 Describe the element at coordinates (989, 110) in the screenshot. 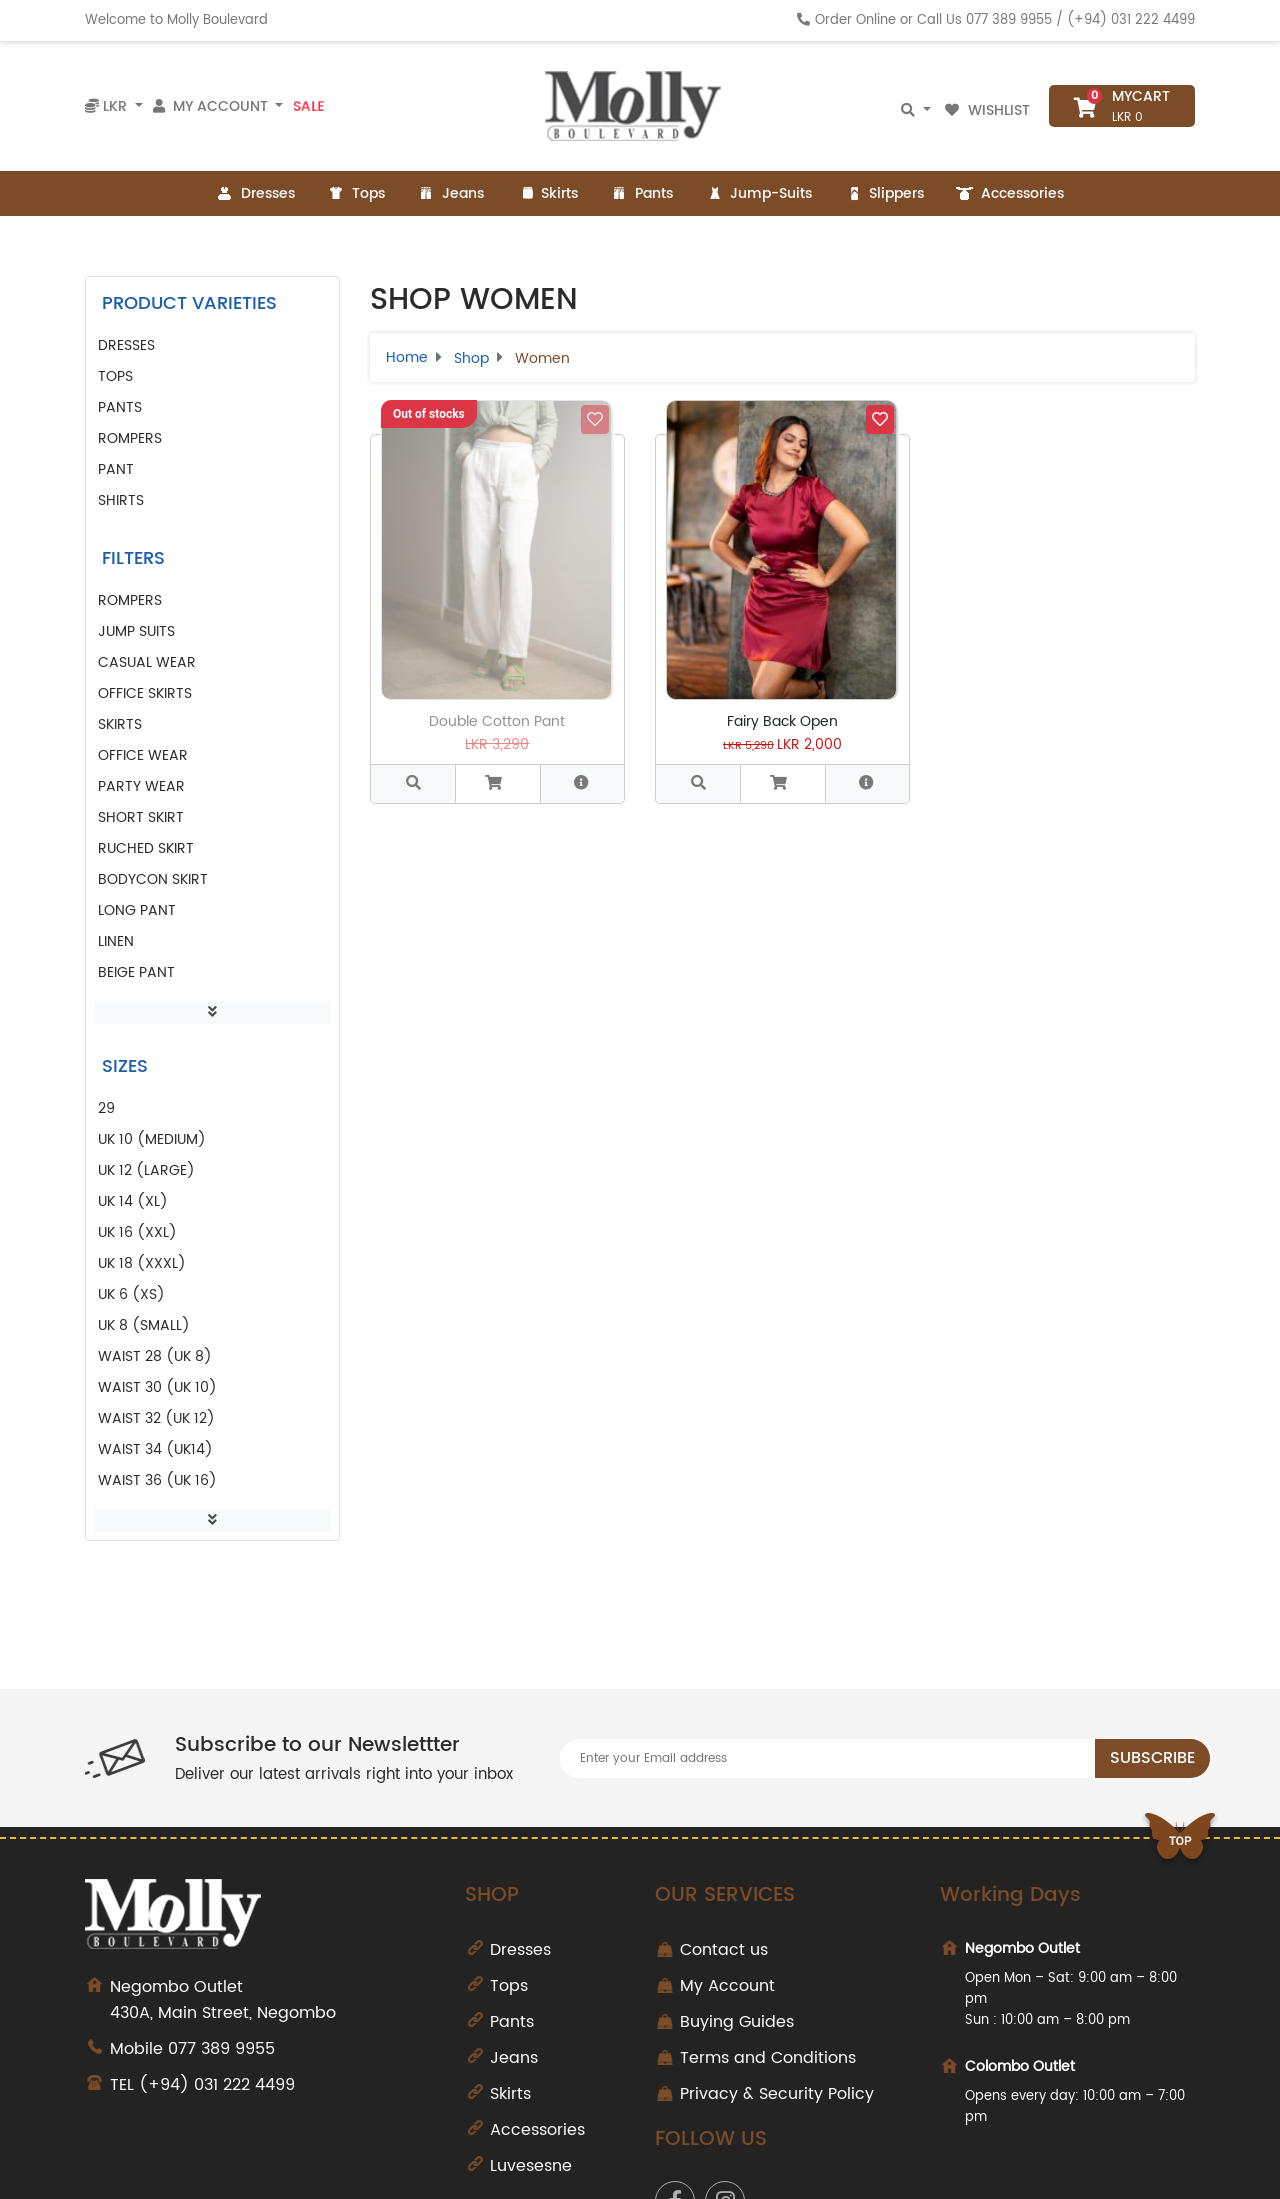

I see `Wishlist` at that location.